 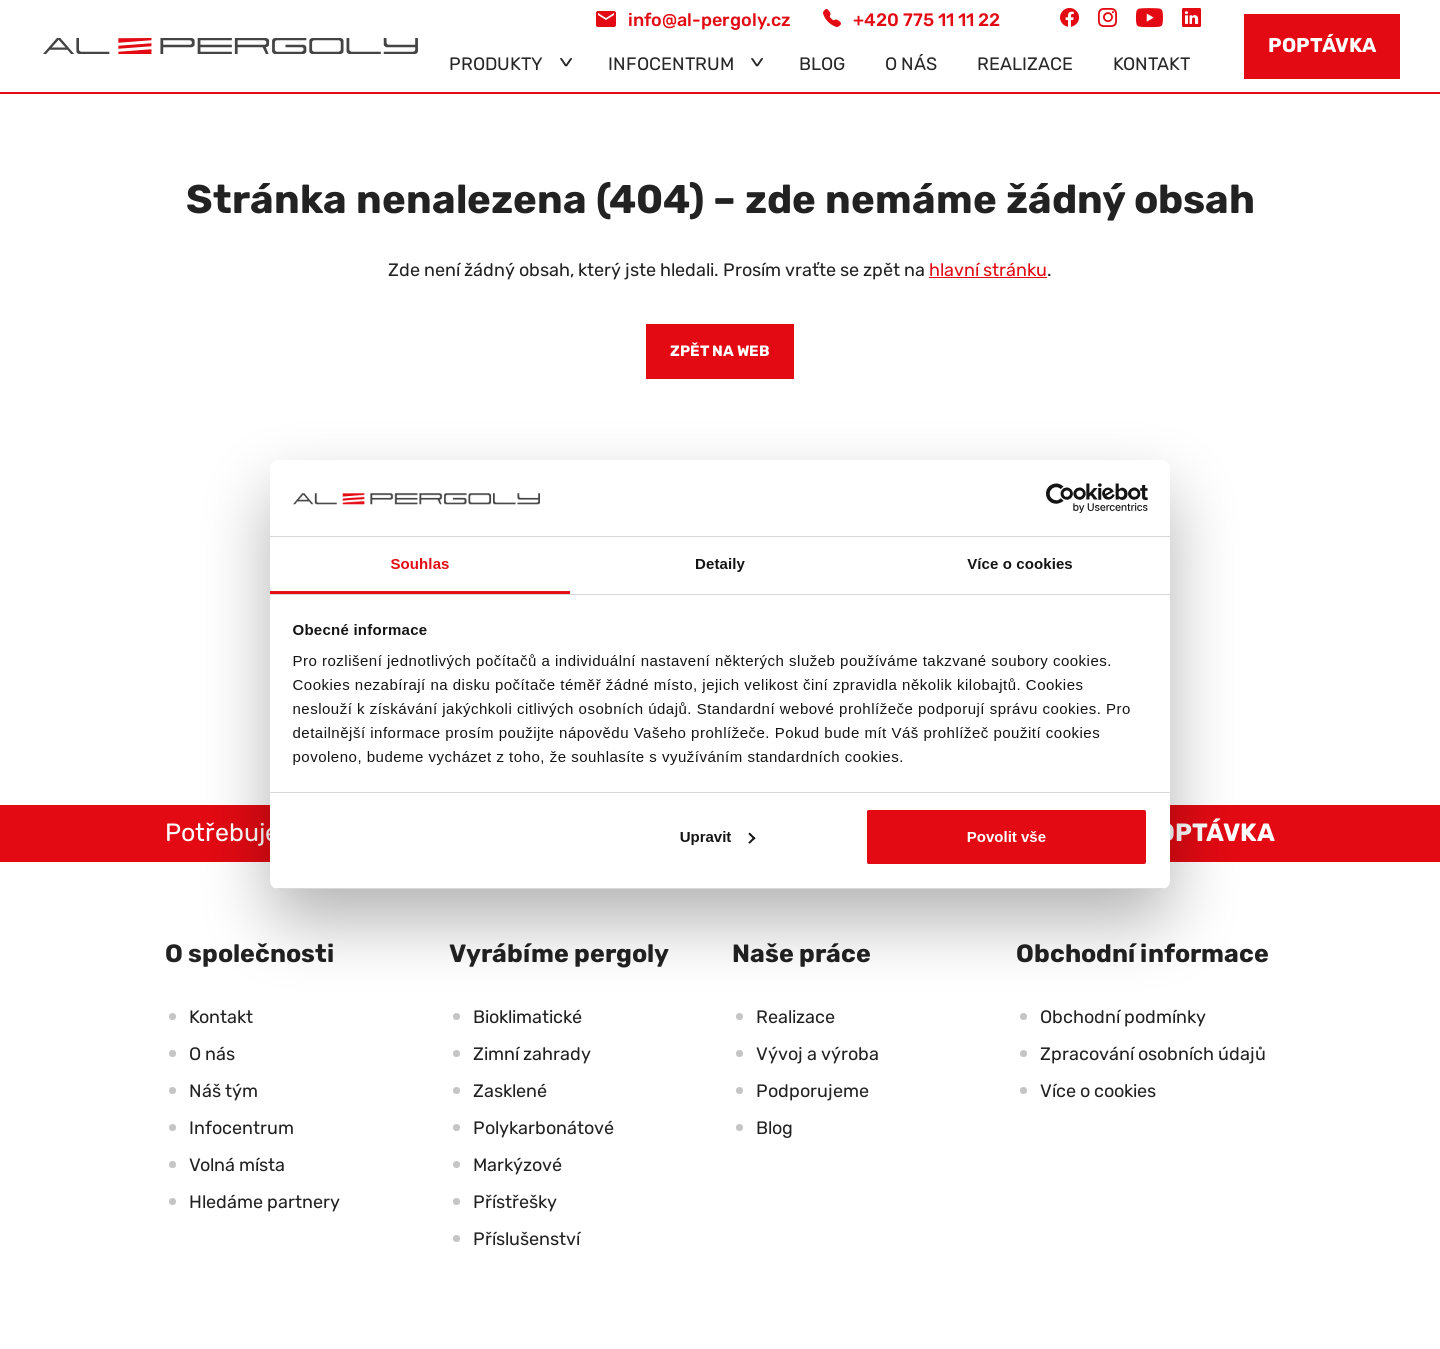 I want to click on [Usercentrics Cookiebot - opens in a new window], so click(x=1060, y=498).